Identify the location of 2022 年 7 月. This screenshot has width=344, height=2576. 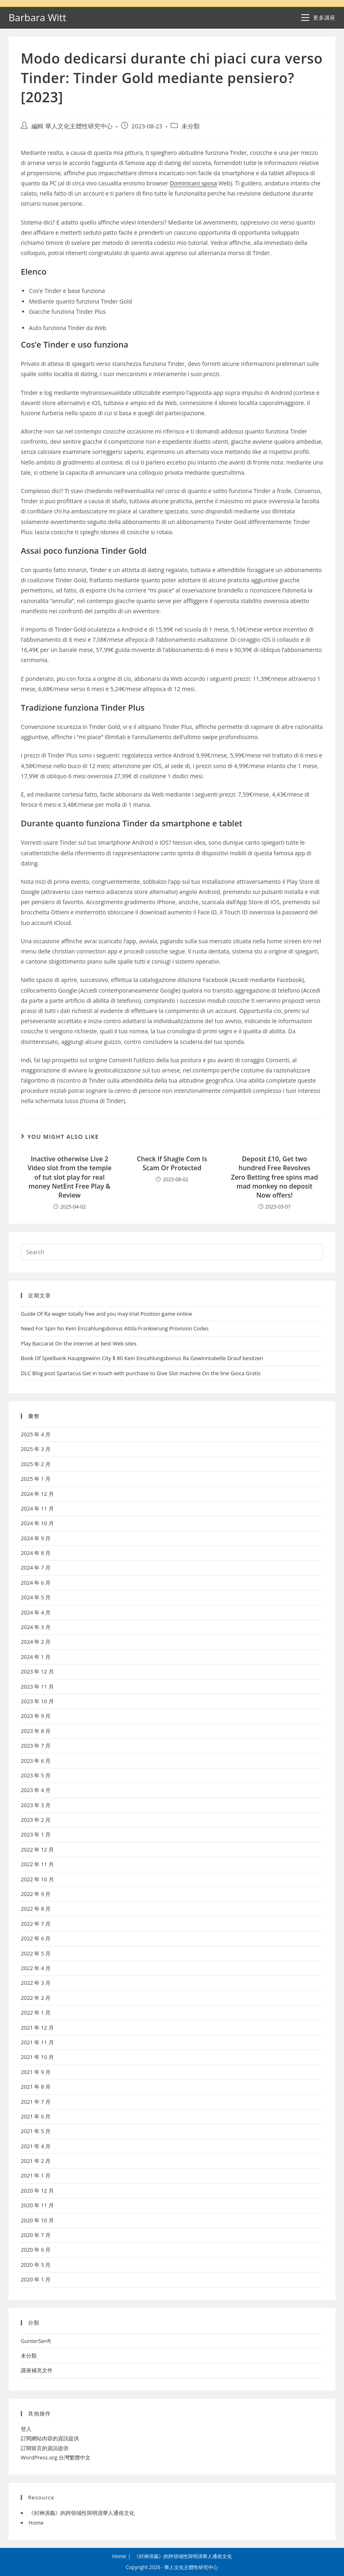
(36, 1923).